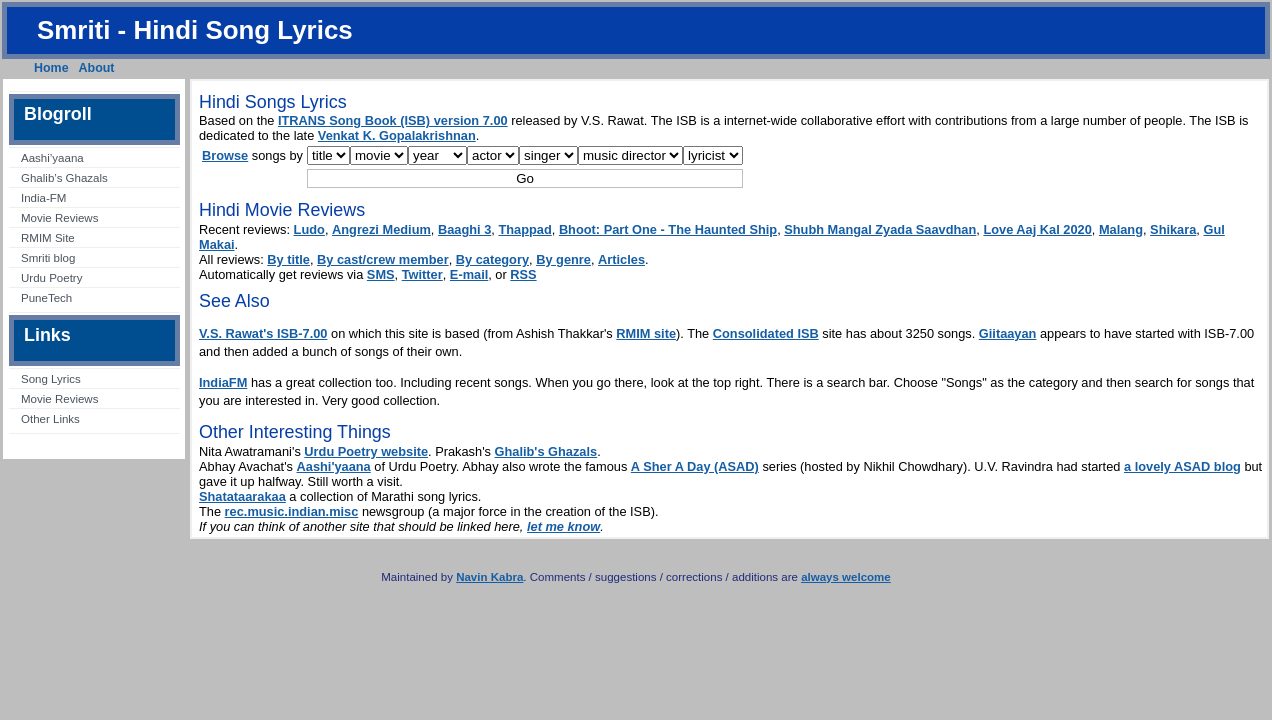  What do you see at coordinates (397, 135) in the screenshot?
I see `Venkat K. Gopalakrishnan` at bounding box center [397, 135].